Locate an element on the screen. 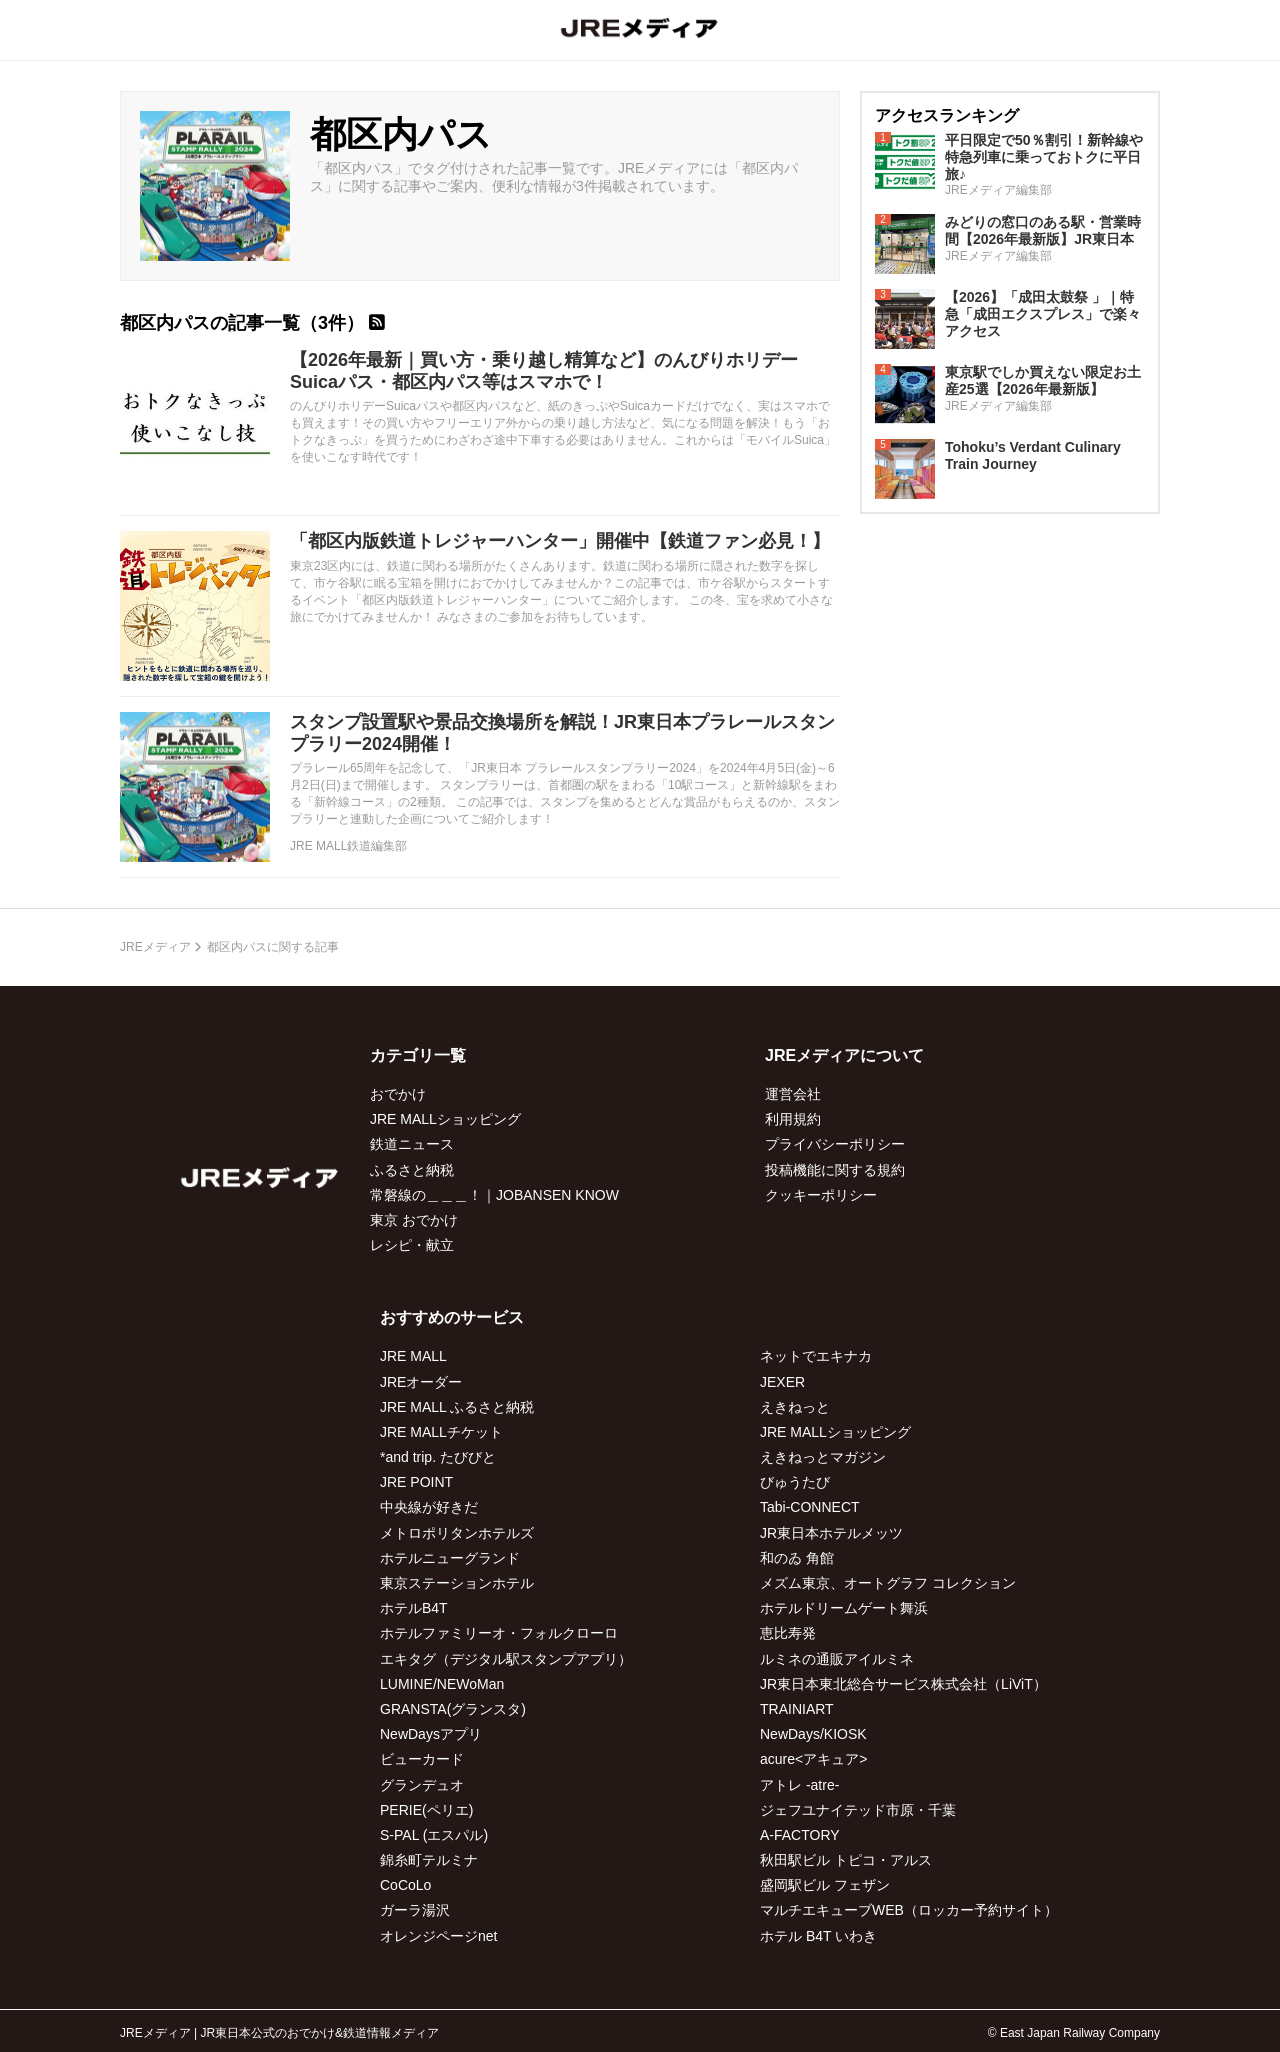 The image size is (1280, 2052). 秋田駅ビル トピコ・アルス is located at coordinates (846, 1860).